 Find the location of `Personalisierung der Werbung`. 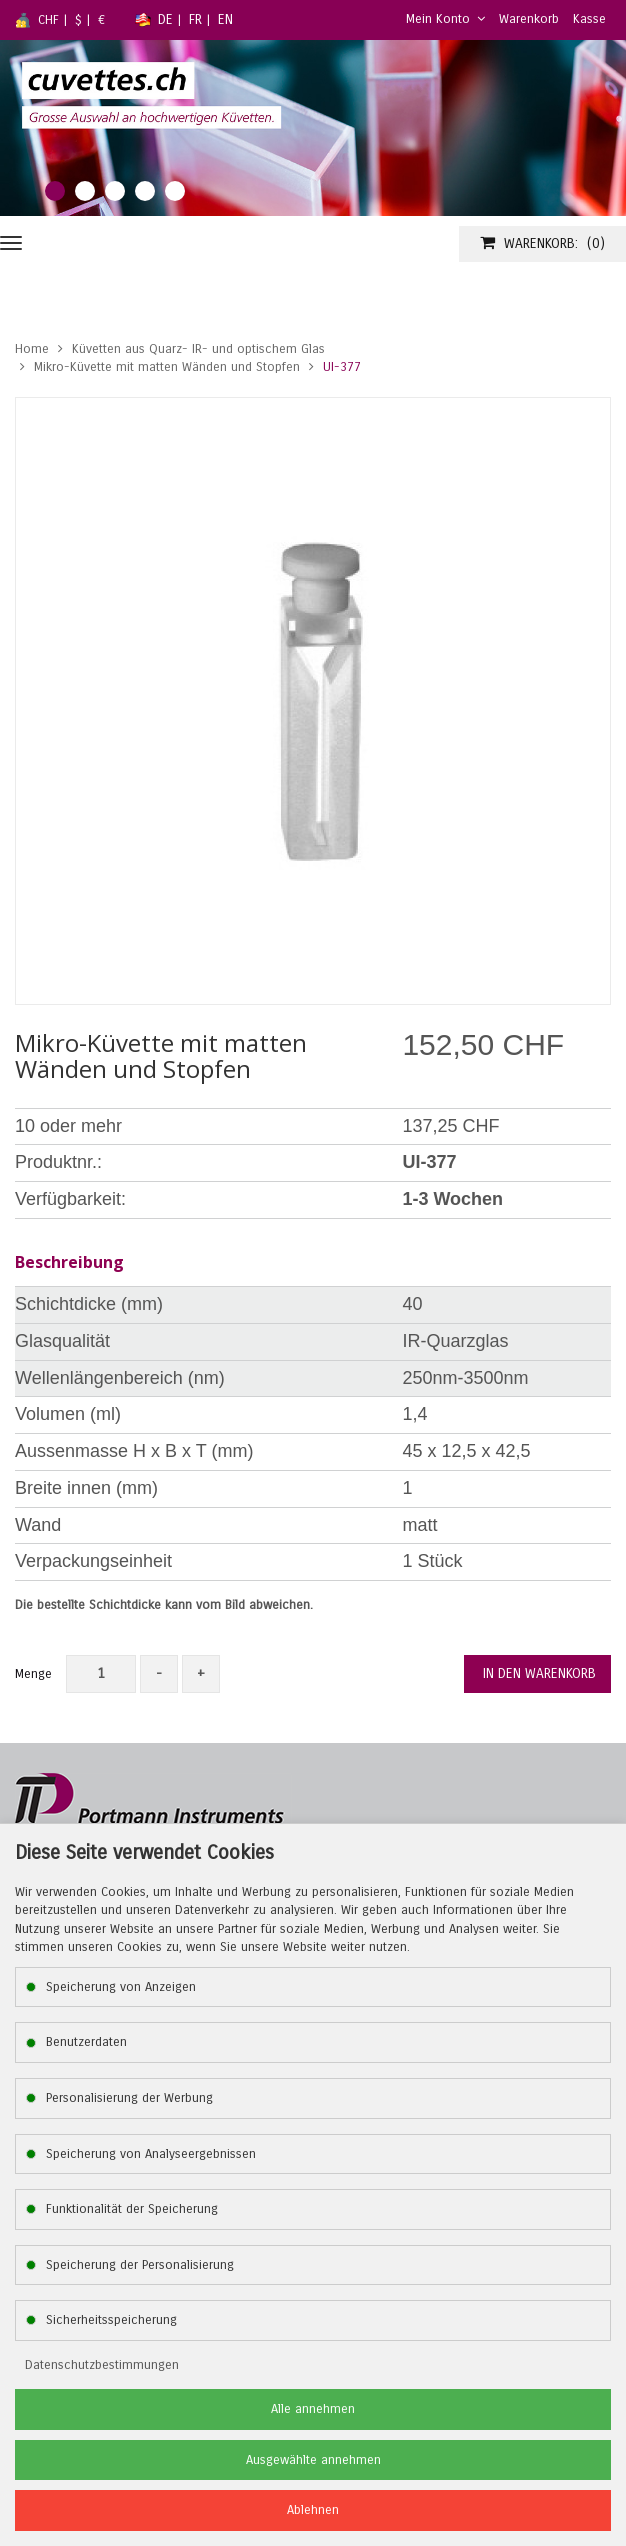

Personalisierung der Werbung is located at coordinates (129, 2098).